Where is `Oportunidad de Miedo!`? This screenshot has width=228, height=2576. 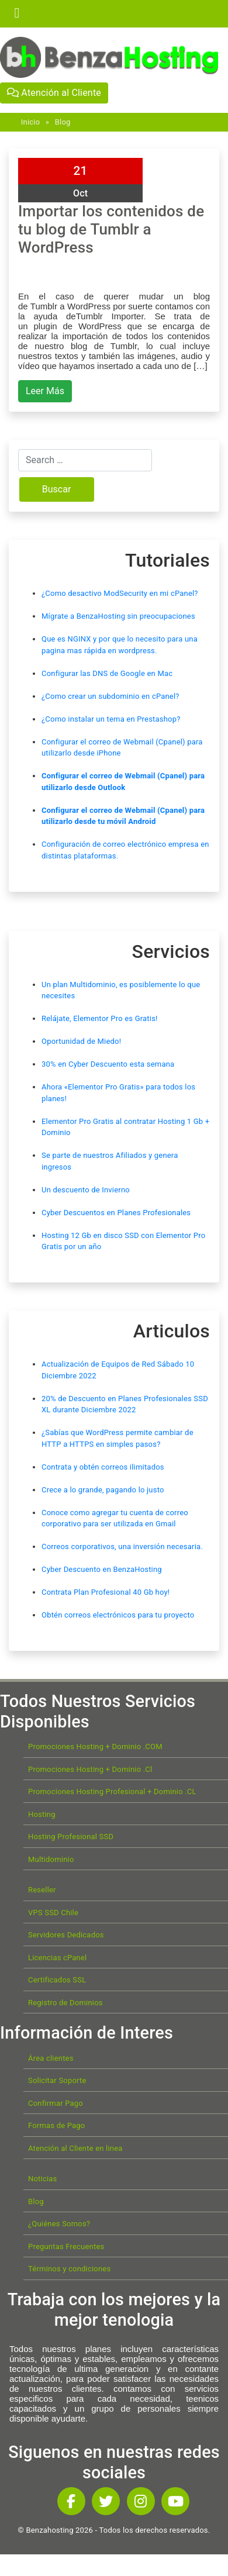
Oportunidad de Miedo! is located at coordinates (81, 1041).